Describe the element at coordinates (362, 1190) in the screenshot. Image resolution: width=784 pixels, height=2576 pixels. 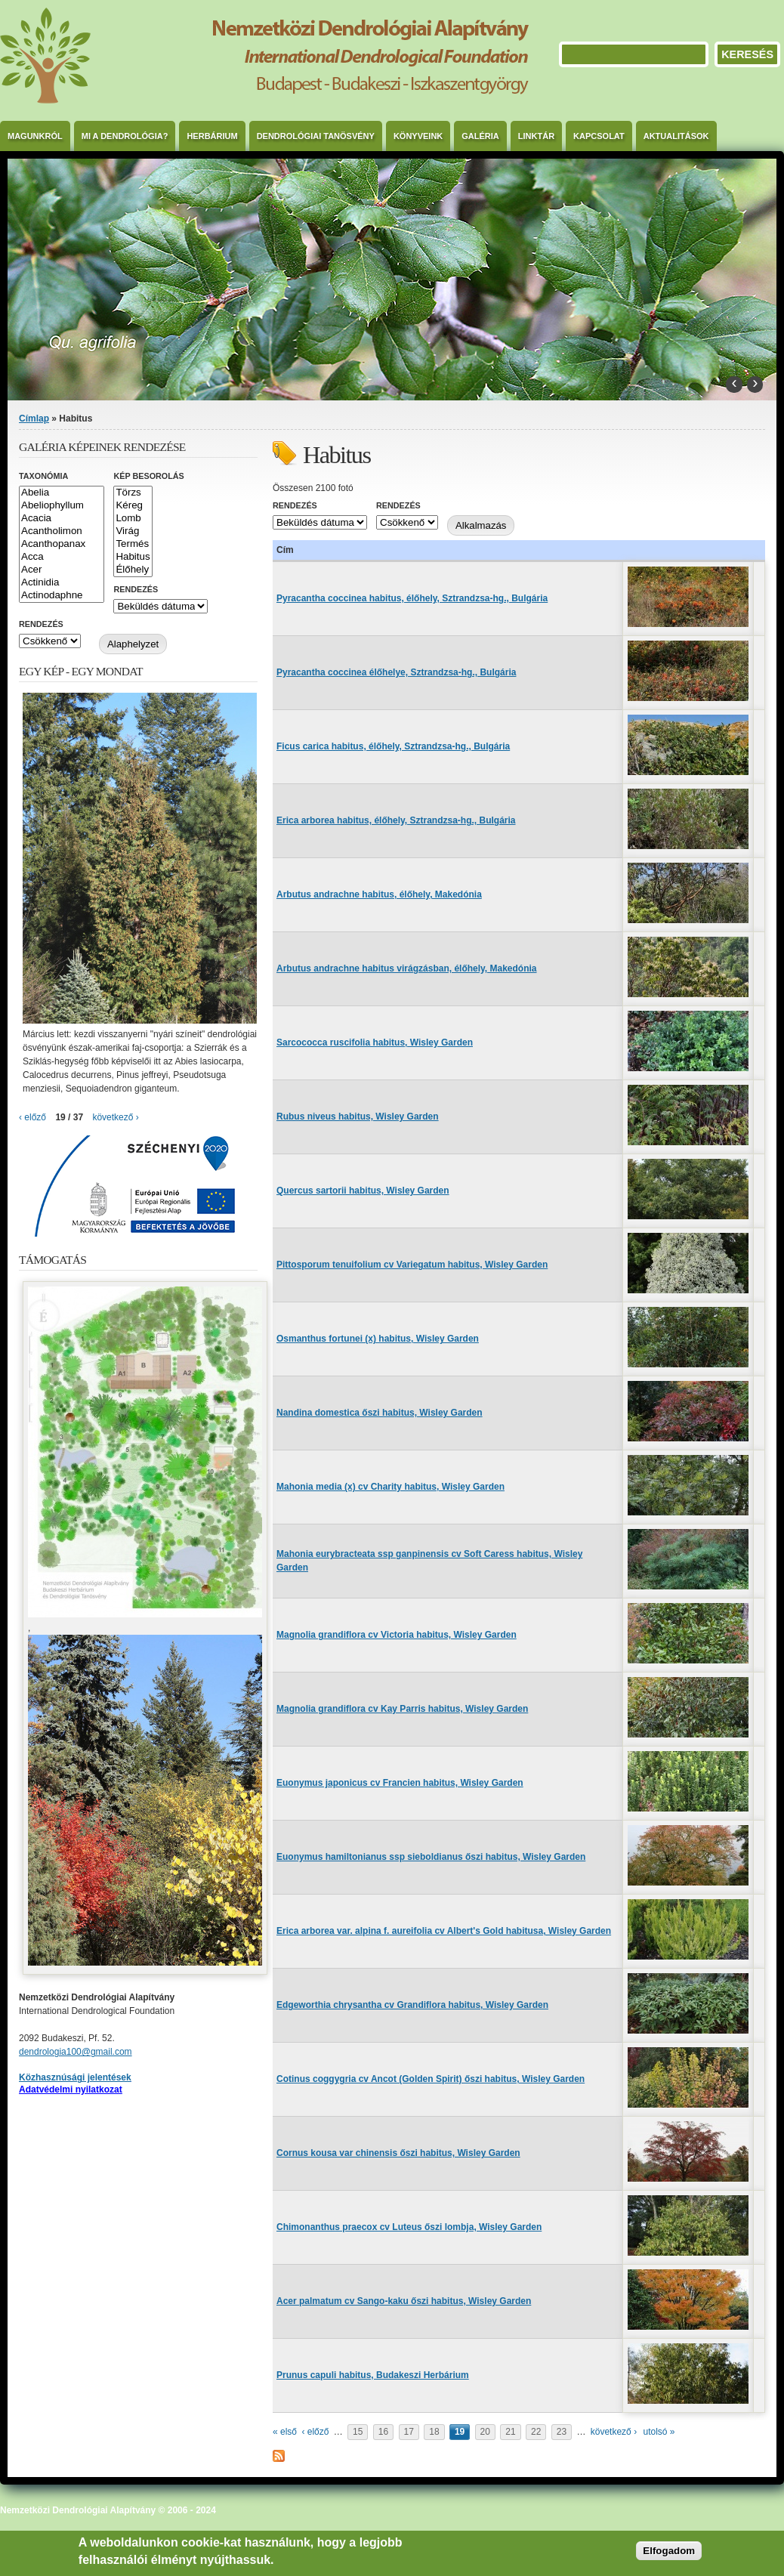
I see `Quercus sartorii habitus, Wisley Garden` at that location.